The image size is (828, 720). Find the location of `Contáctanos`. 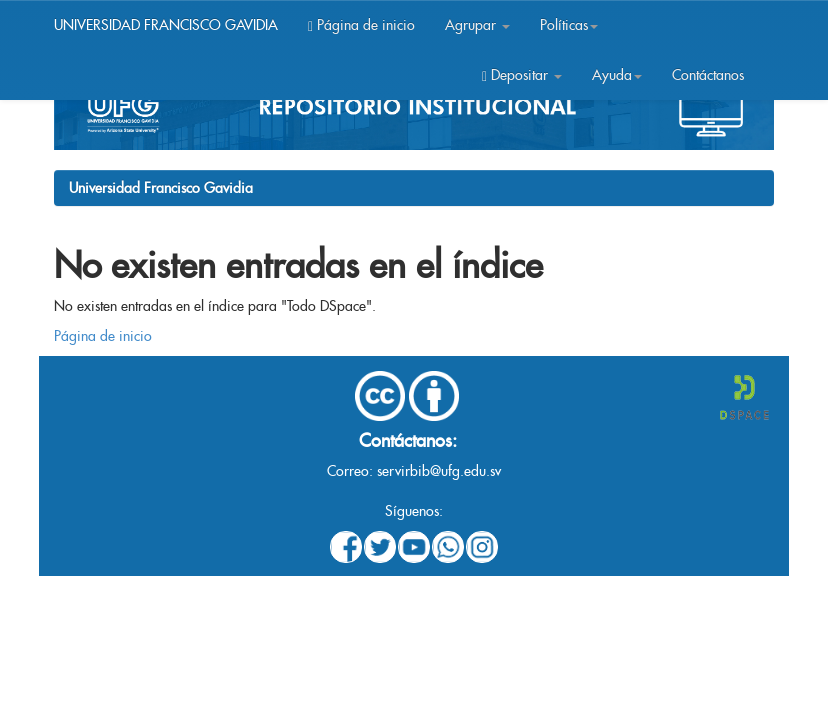

Contáctanos is located at coordinates (708, 75).